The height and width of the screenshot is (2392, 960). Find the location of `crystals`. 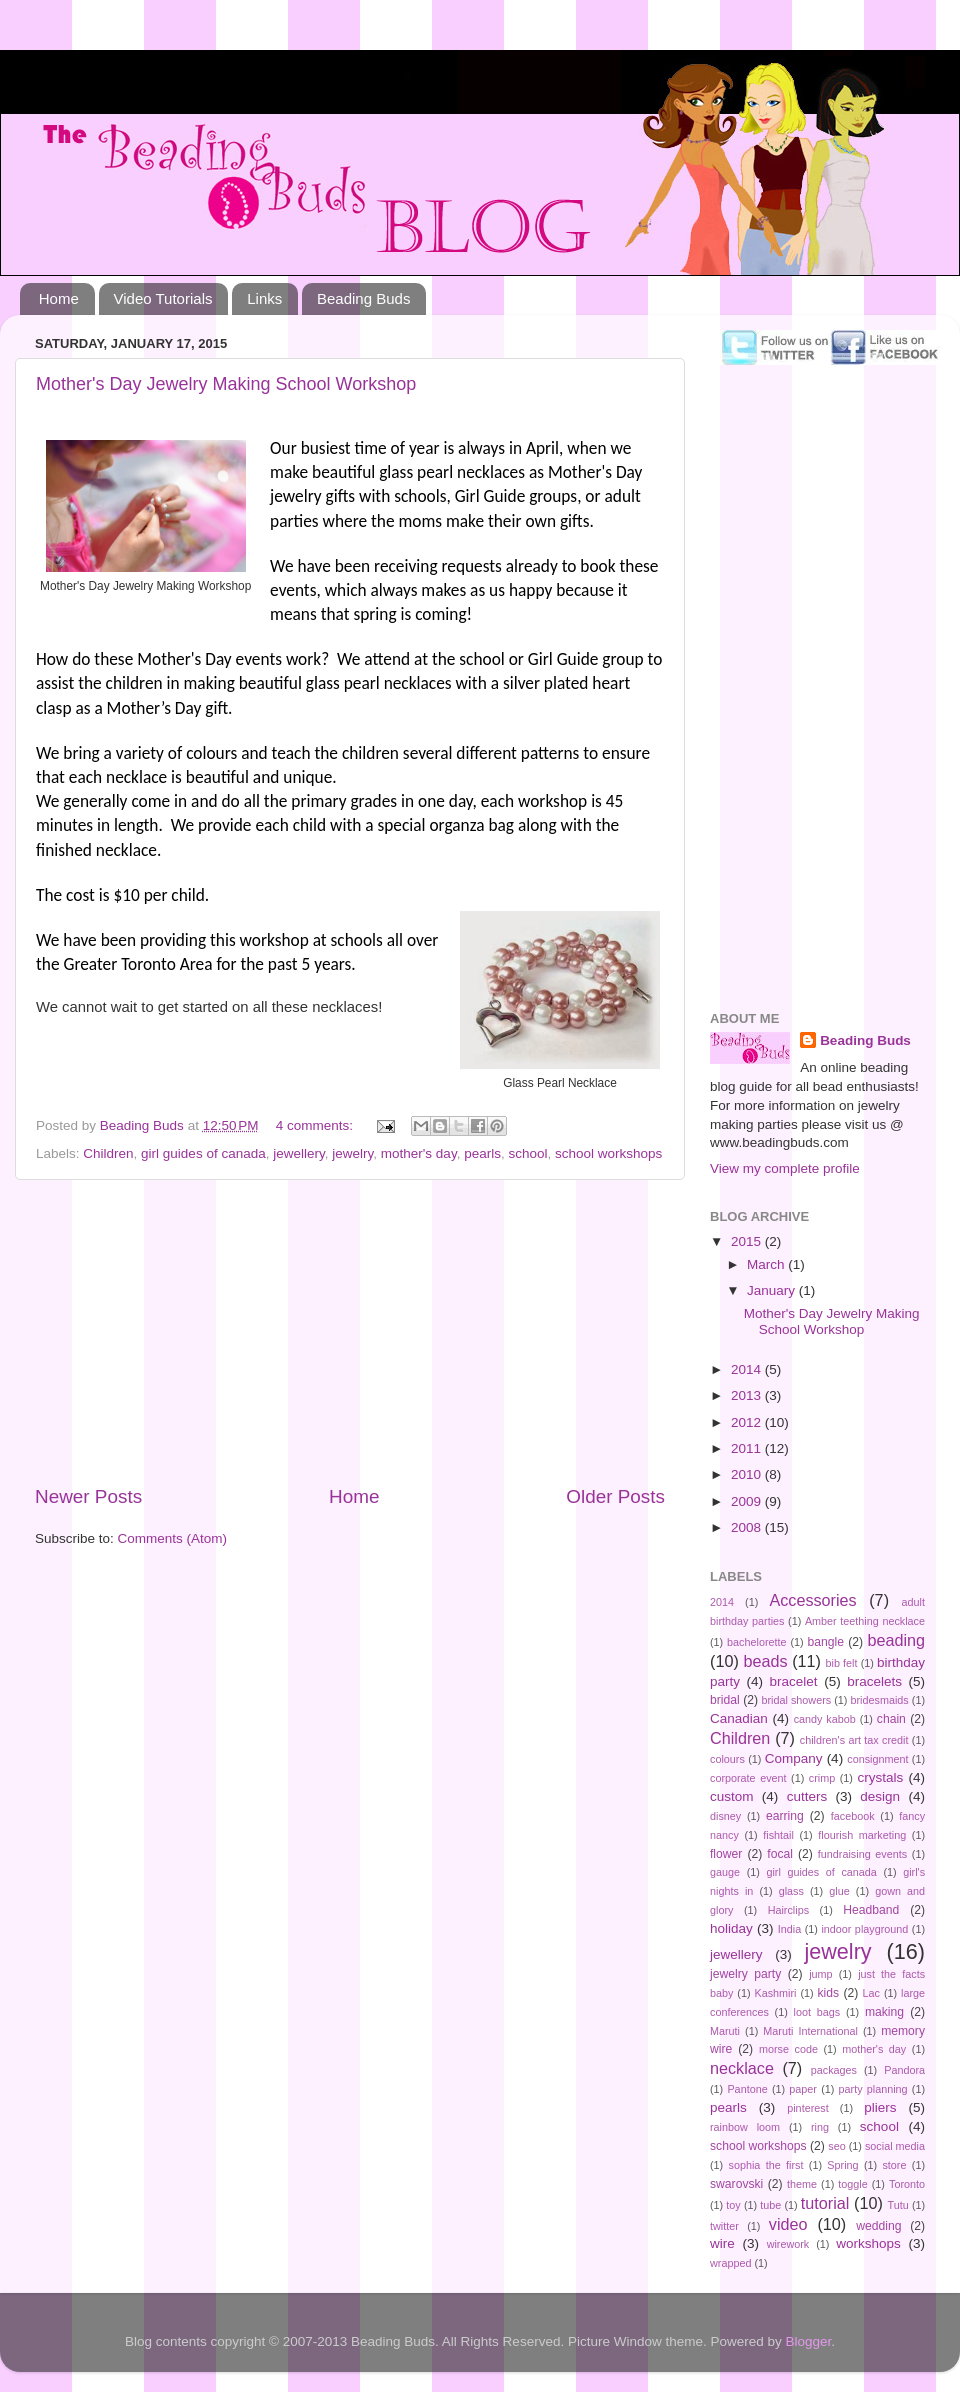

crystals is located at coordinates (880, 1777).